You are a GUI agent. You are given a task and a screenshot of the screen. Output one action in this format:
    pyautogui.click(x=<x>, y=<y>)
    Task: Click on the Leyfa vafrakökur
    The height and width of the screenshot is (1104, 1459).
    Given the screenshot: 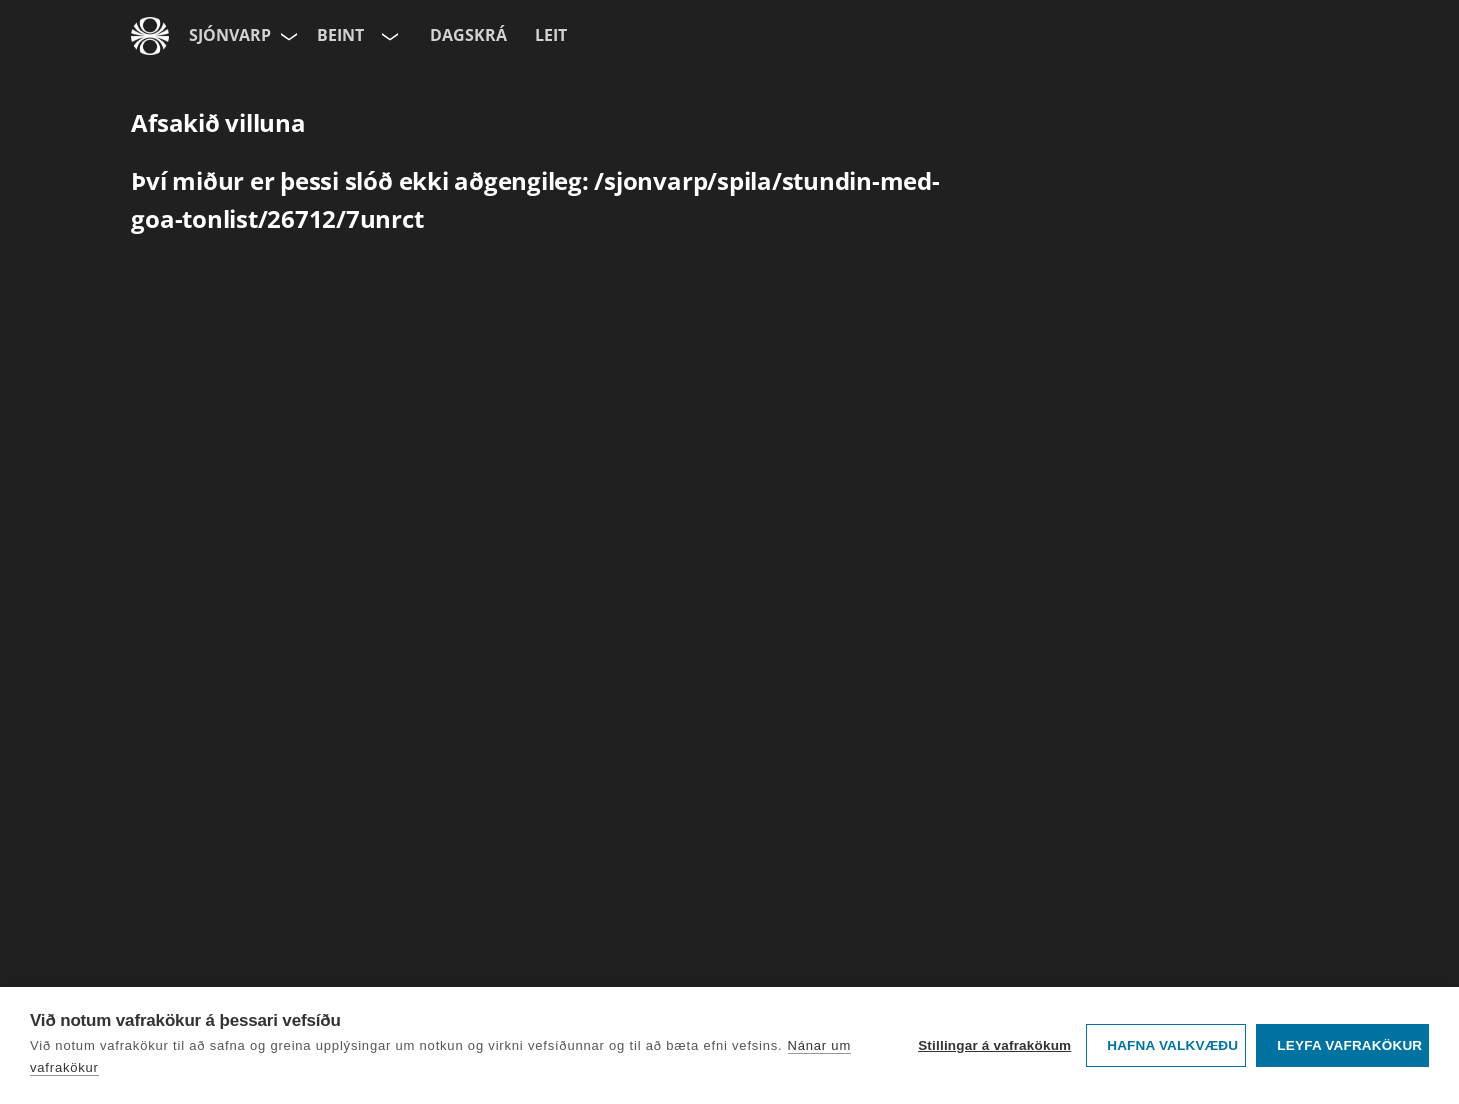 What is the action you would take?
    pyautogui.click(x=1349, y=1045)
    